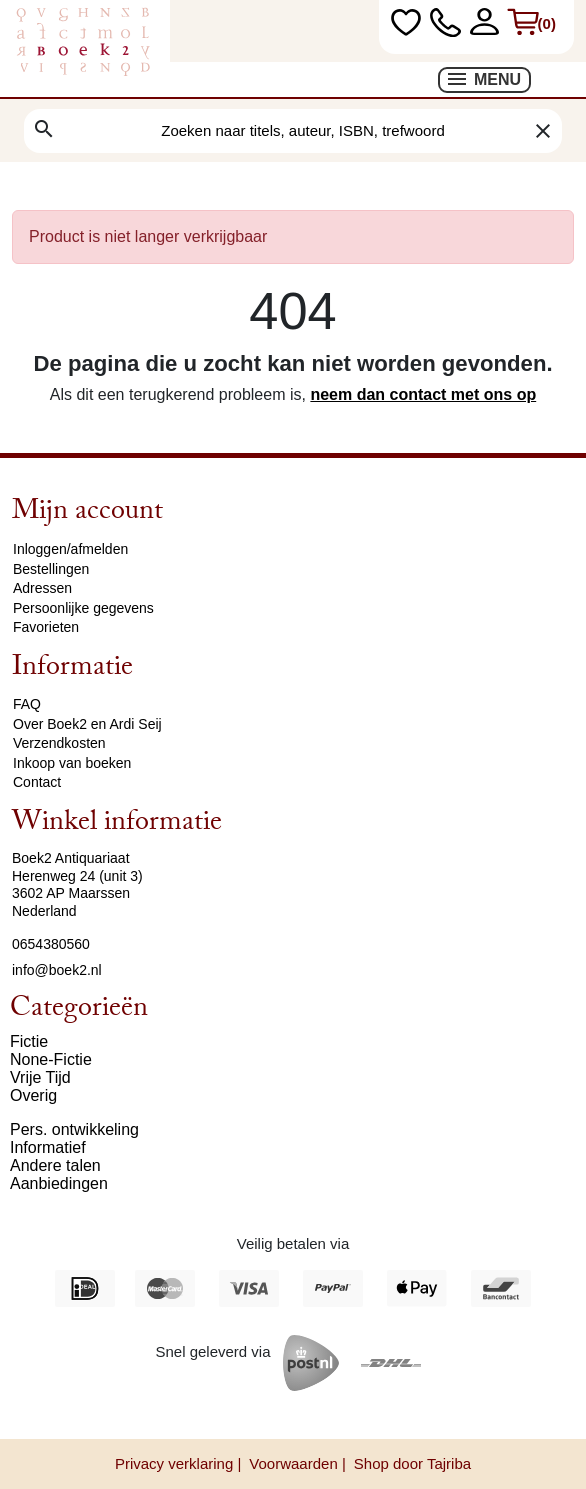 The image size is (586, 1489). I want to click on Inloggen/afmelden, so click(70, 549).